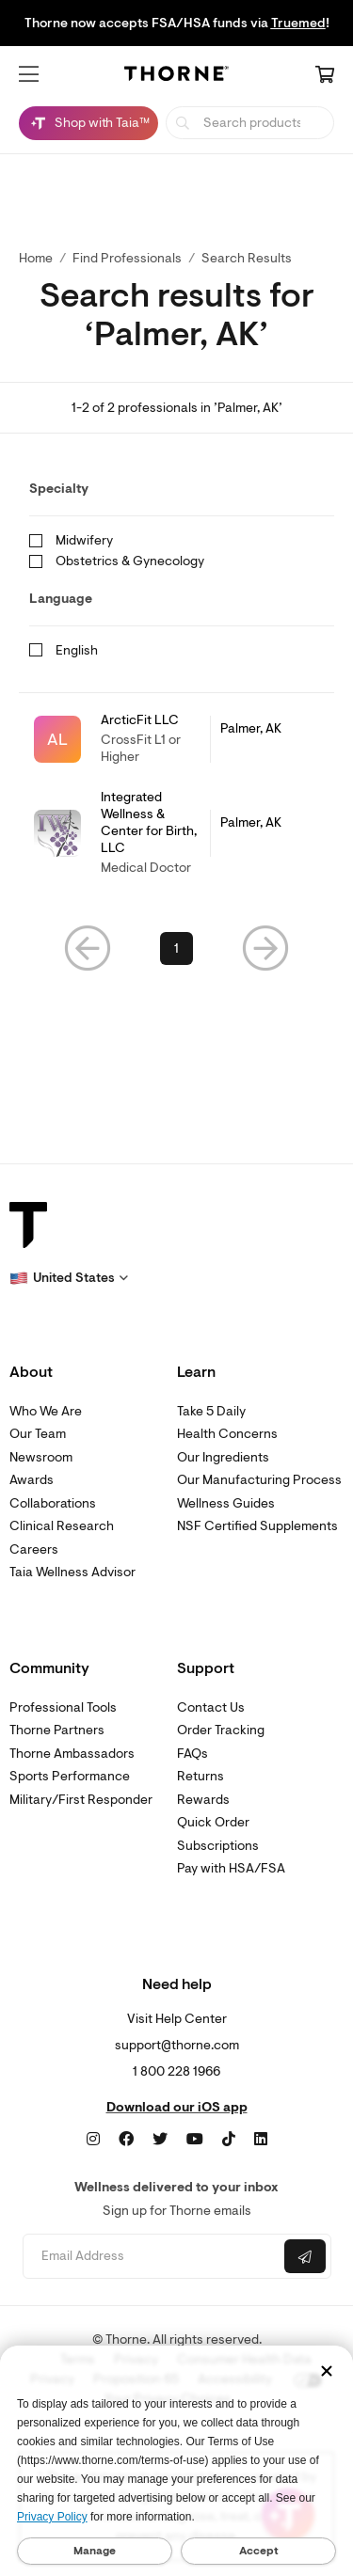  Describe the element at coordinates (176, 2071) in the screenshot. I see `1 800 228 1966` at that location.